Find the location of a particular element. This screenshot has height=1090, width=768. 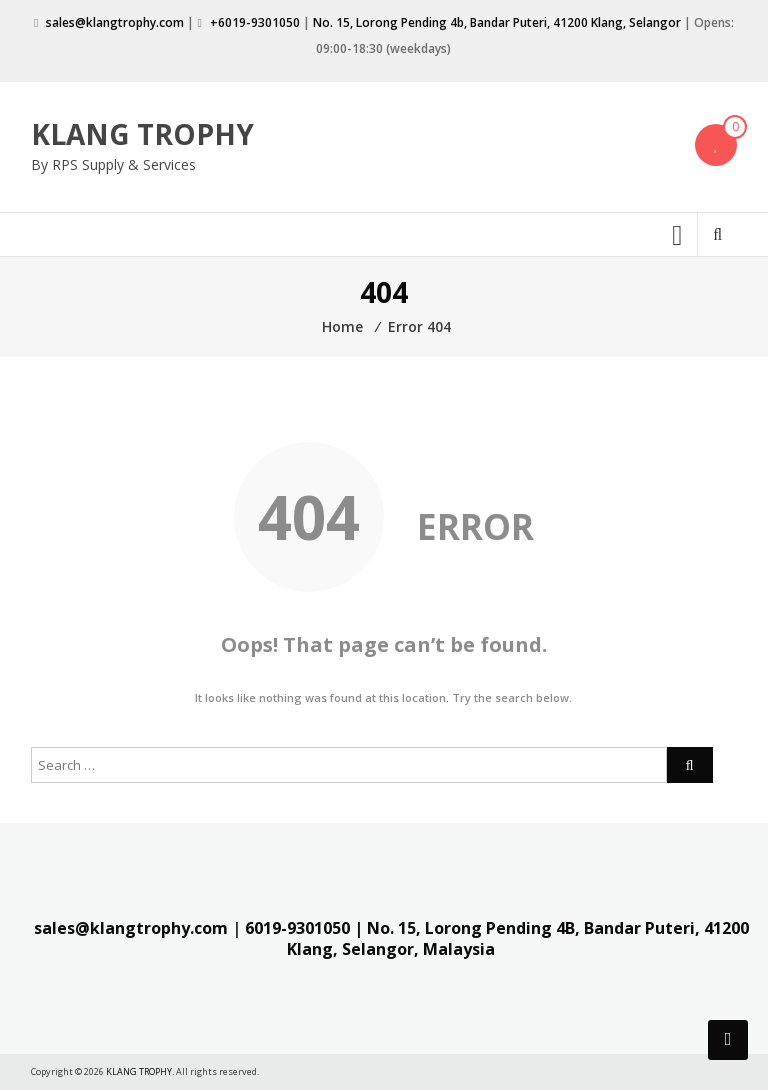

+6019-9301050 is located at coordinates (255, 22).